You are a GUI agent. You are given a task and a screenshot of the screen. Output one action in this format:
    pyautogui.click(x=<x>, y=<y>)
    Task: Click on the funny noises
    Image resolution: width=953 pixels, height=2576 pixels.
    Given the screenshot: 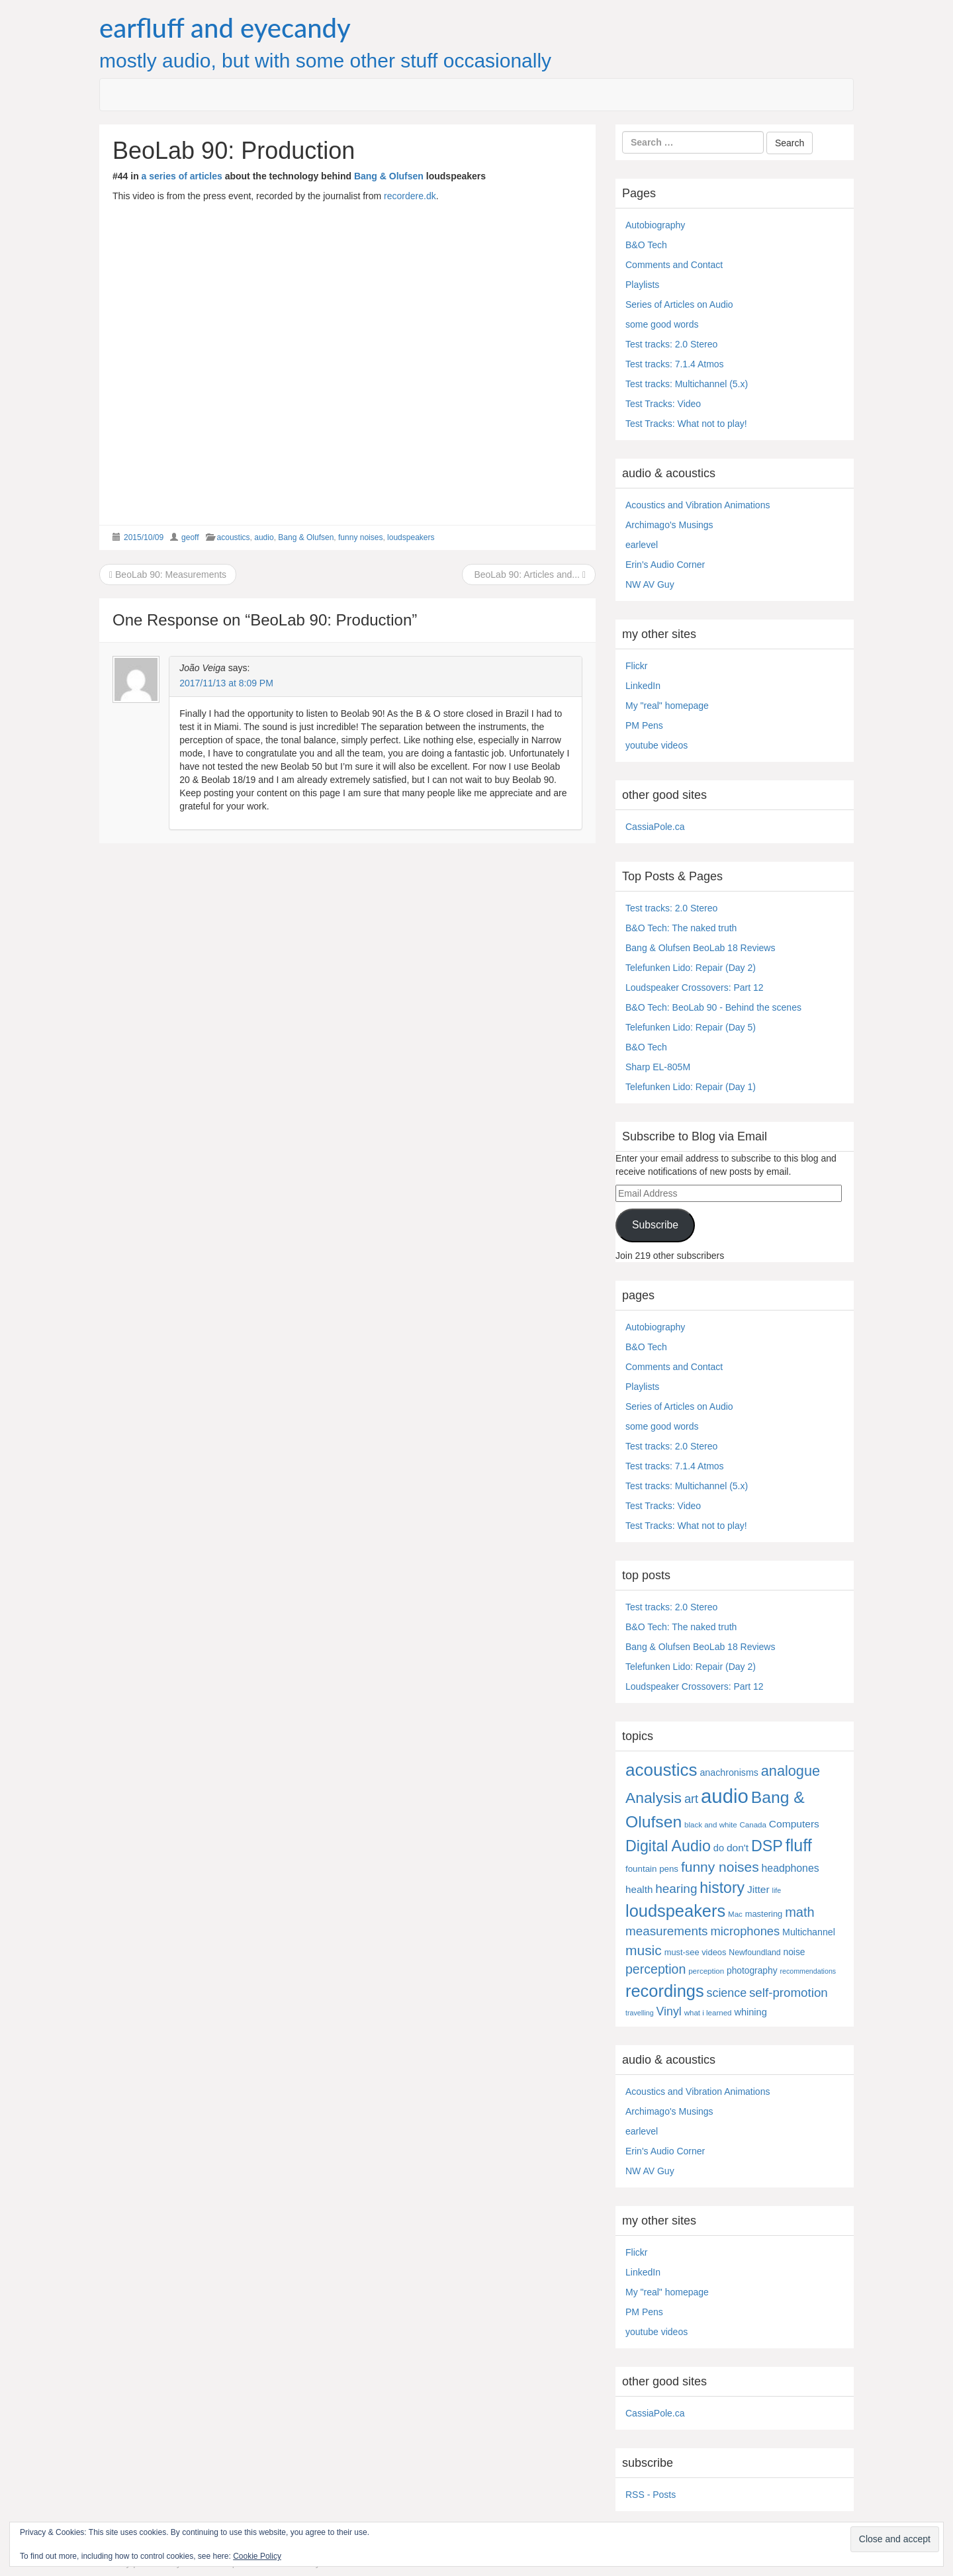 What is the action you would take?
    pyautogui.click(x=360, y=537)
    